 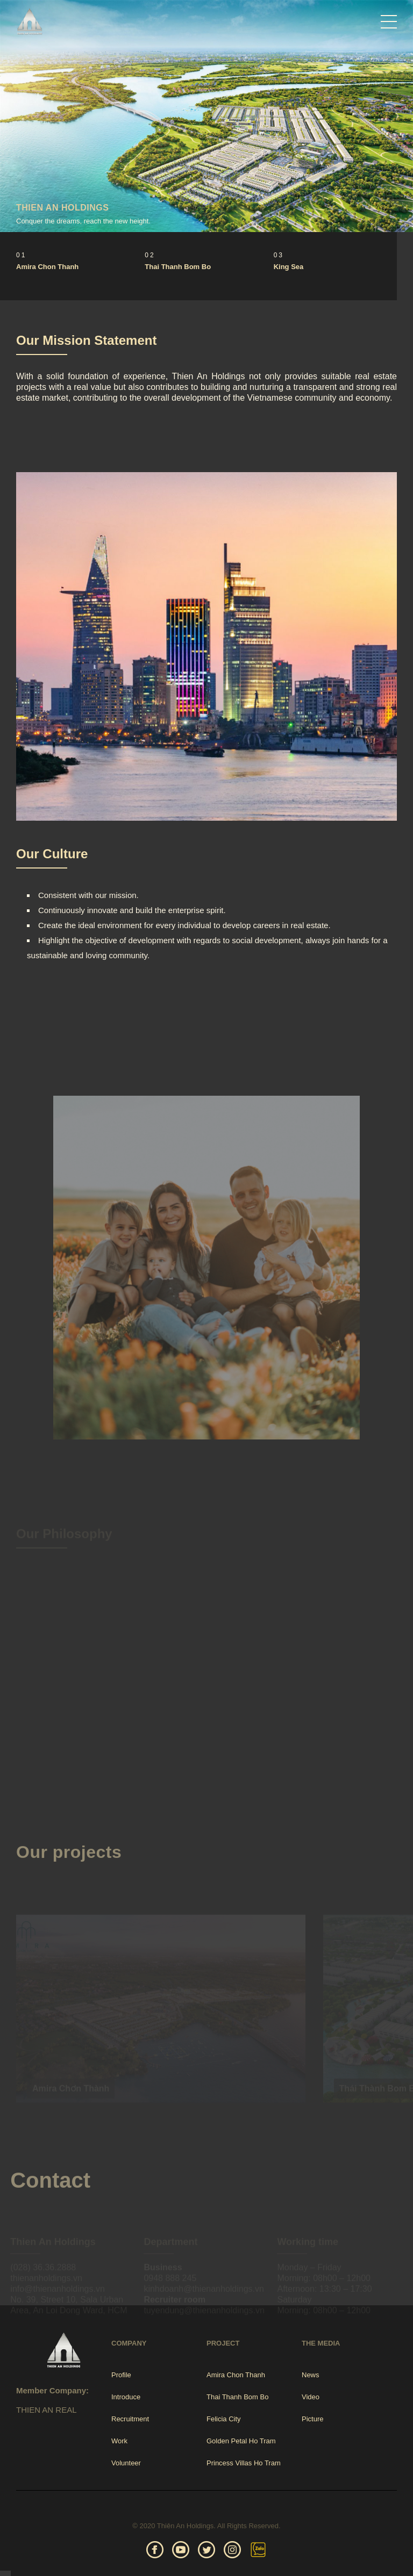 What do you see at coordinates (47, 267) in the screenshot?
I see `Amira Chon Thanh` at bounding box center [47, 267].